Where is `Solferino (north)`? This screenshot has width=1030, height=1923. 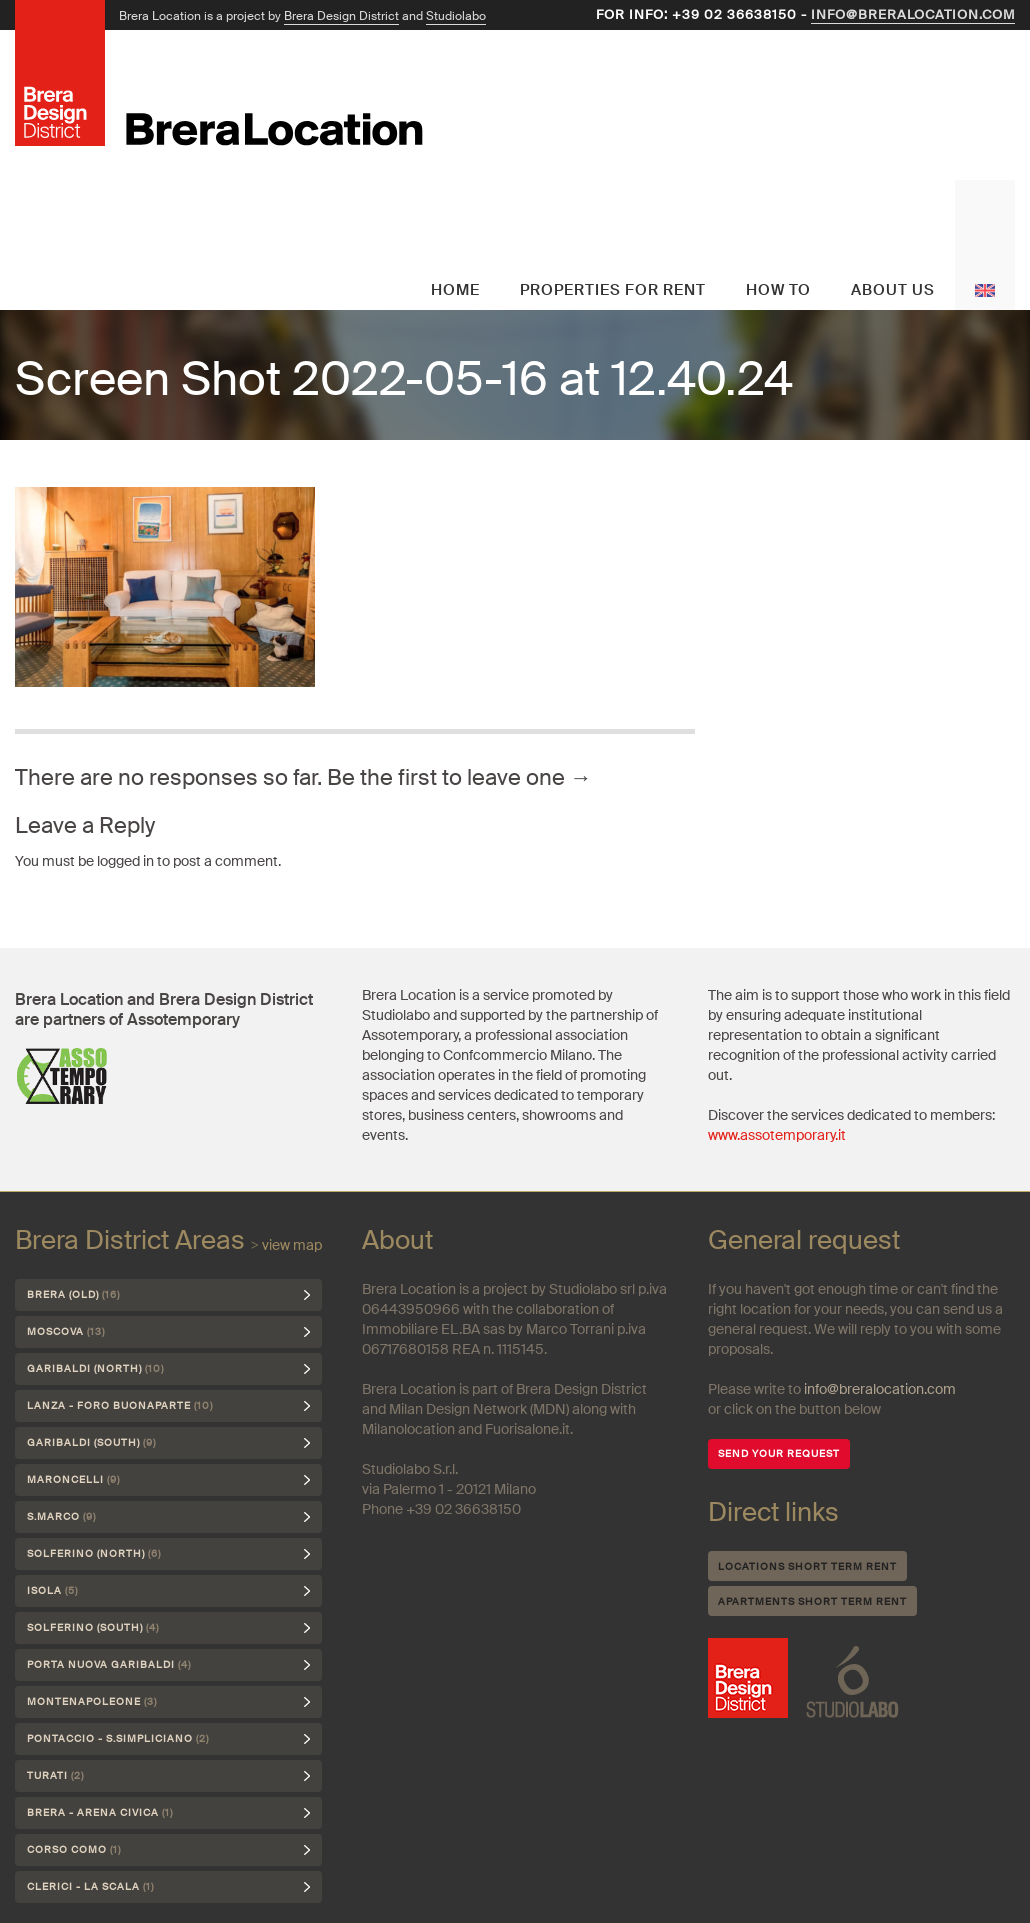
Solferino (north) is located at coordinates (94, 1553).